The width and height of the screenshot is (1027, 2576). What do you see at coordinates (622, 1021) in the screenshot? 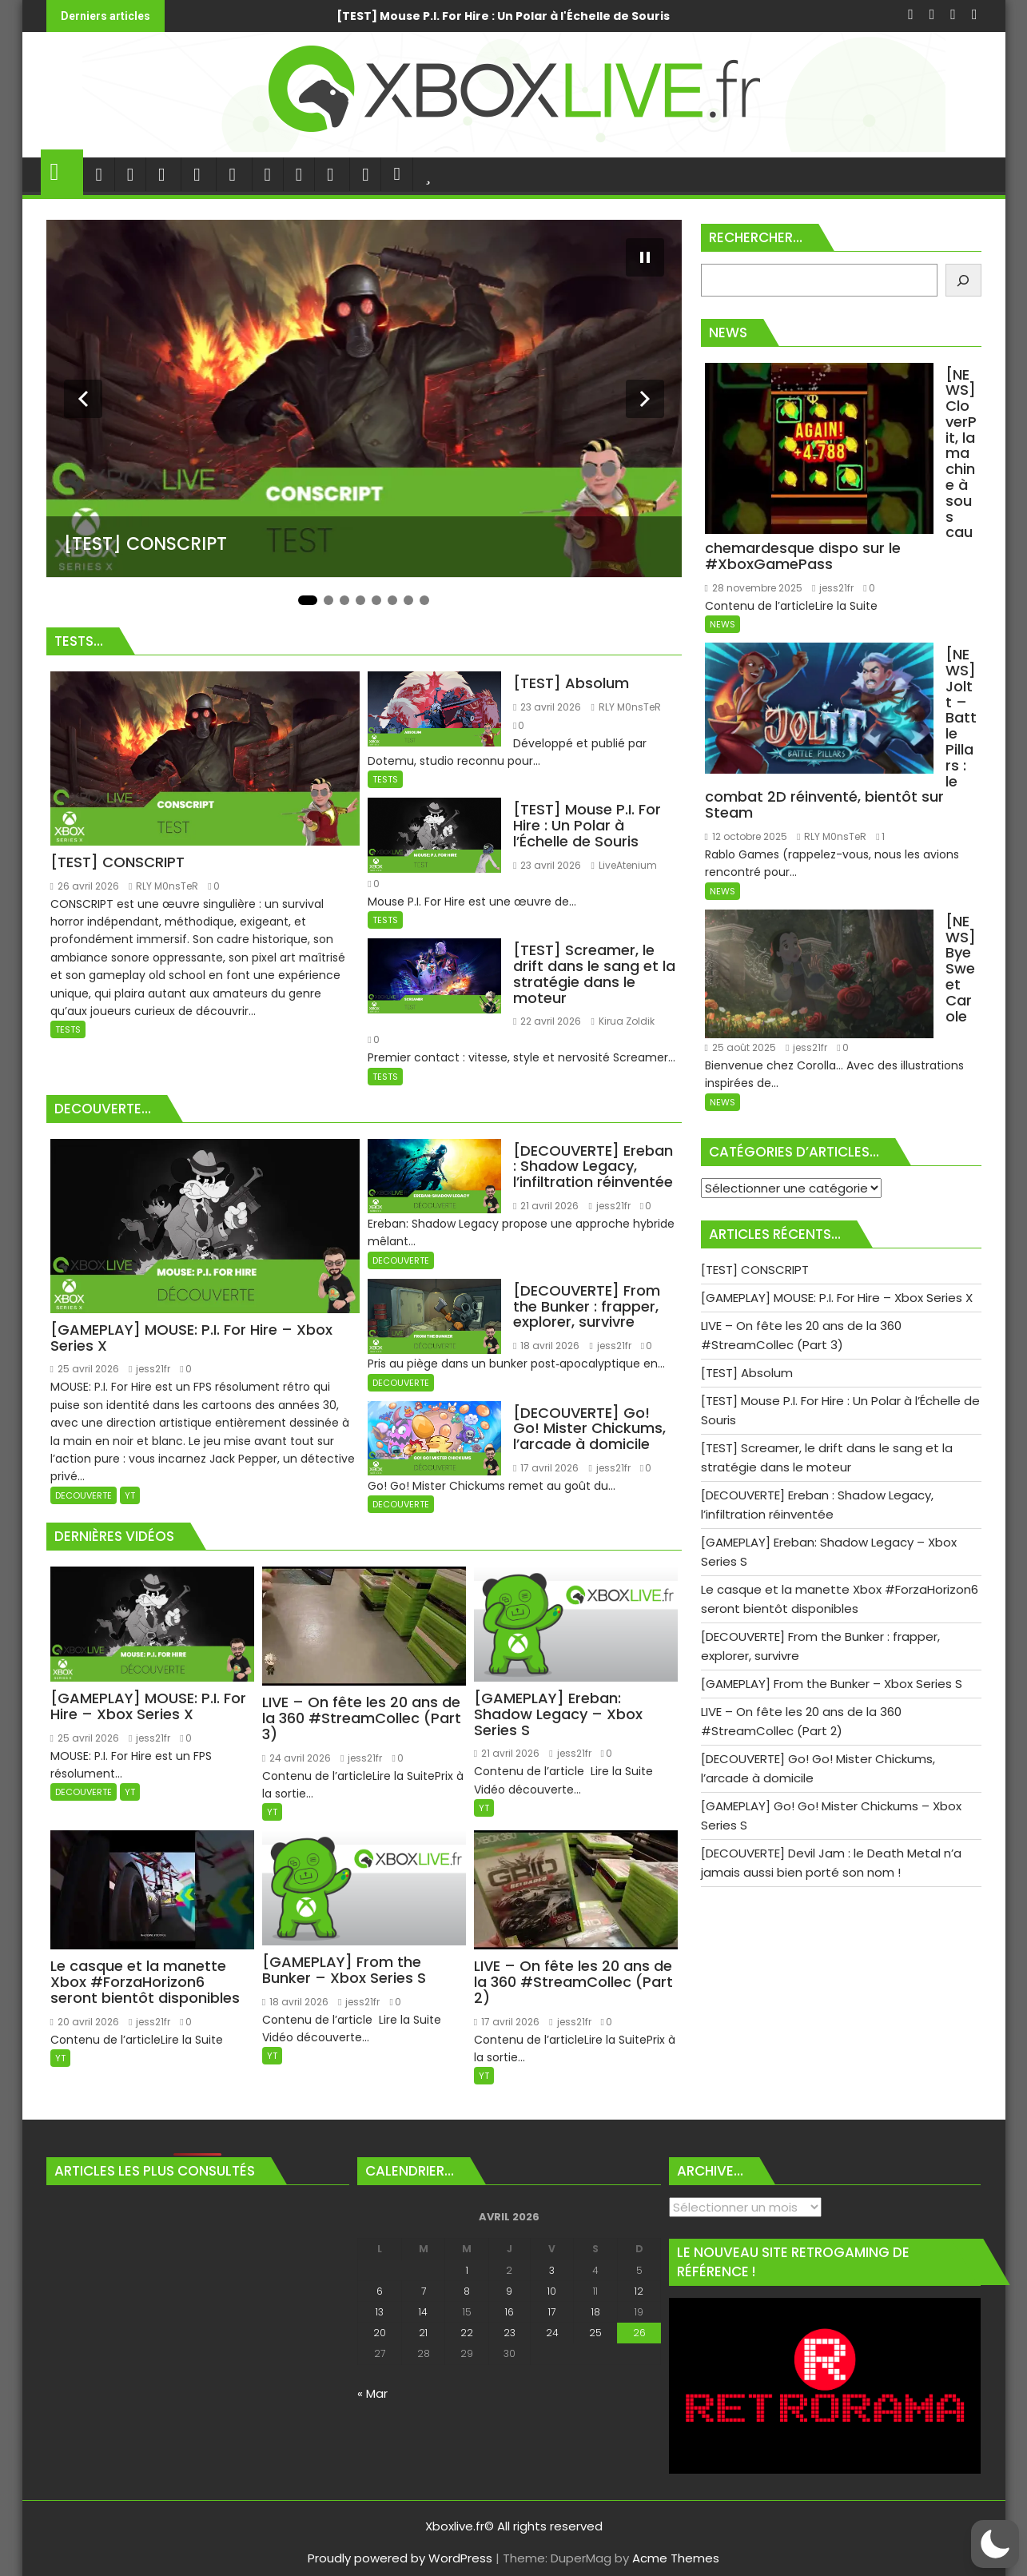
I see `Kirua Zoldik` at bounding box center [622, 1021].